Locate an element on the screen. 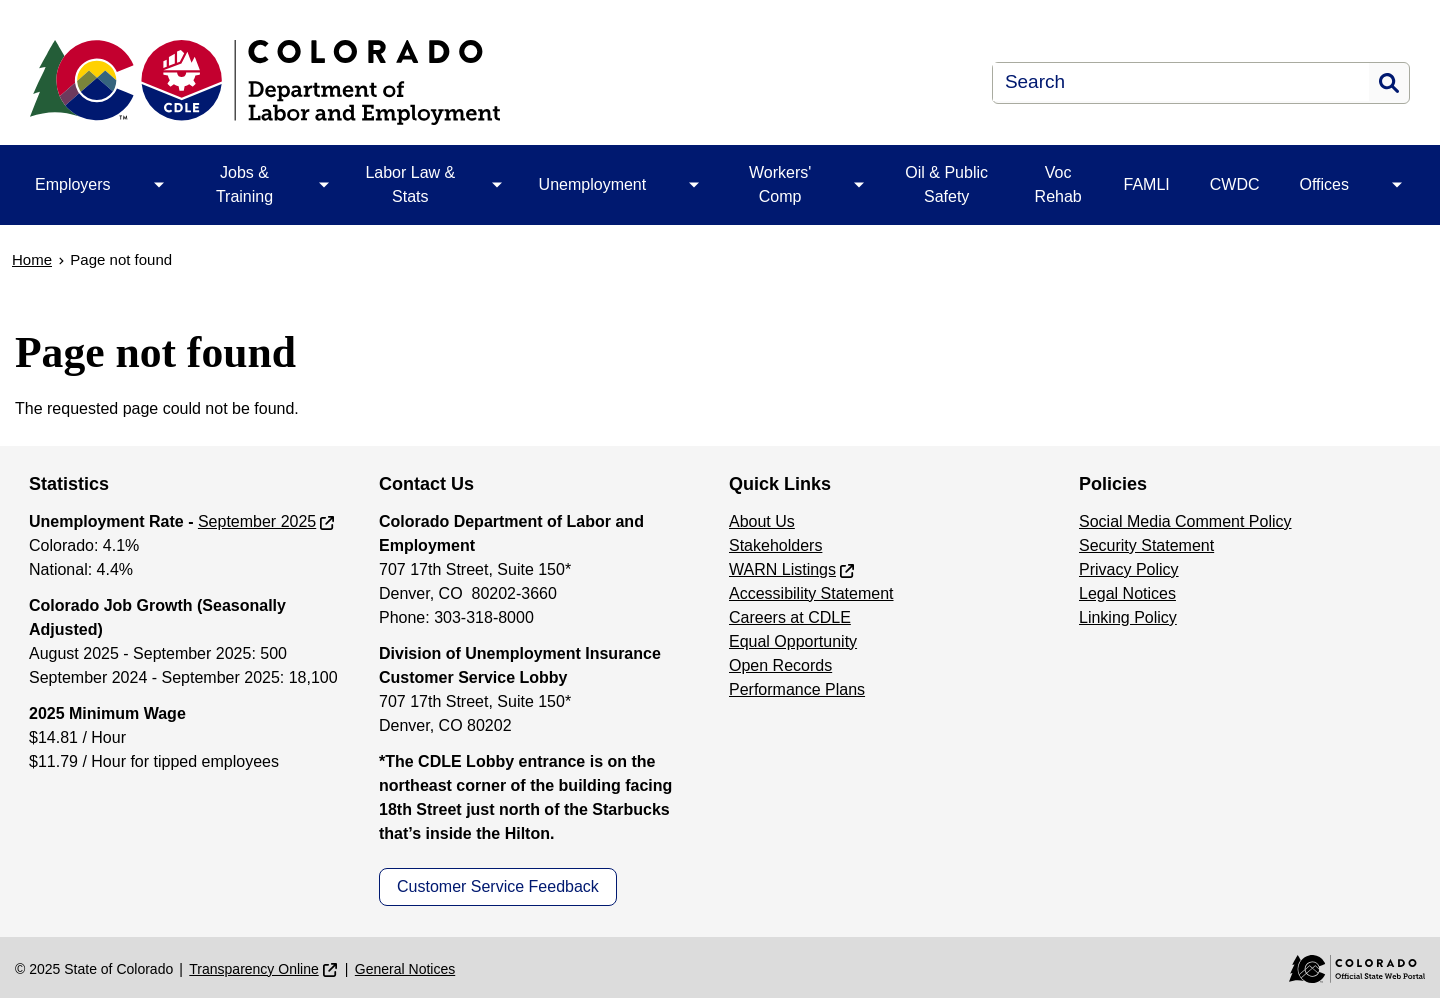 The image size is (1440, 998). Legal Notices is located at coordinates (1127, 593).